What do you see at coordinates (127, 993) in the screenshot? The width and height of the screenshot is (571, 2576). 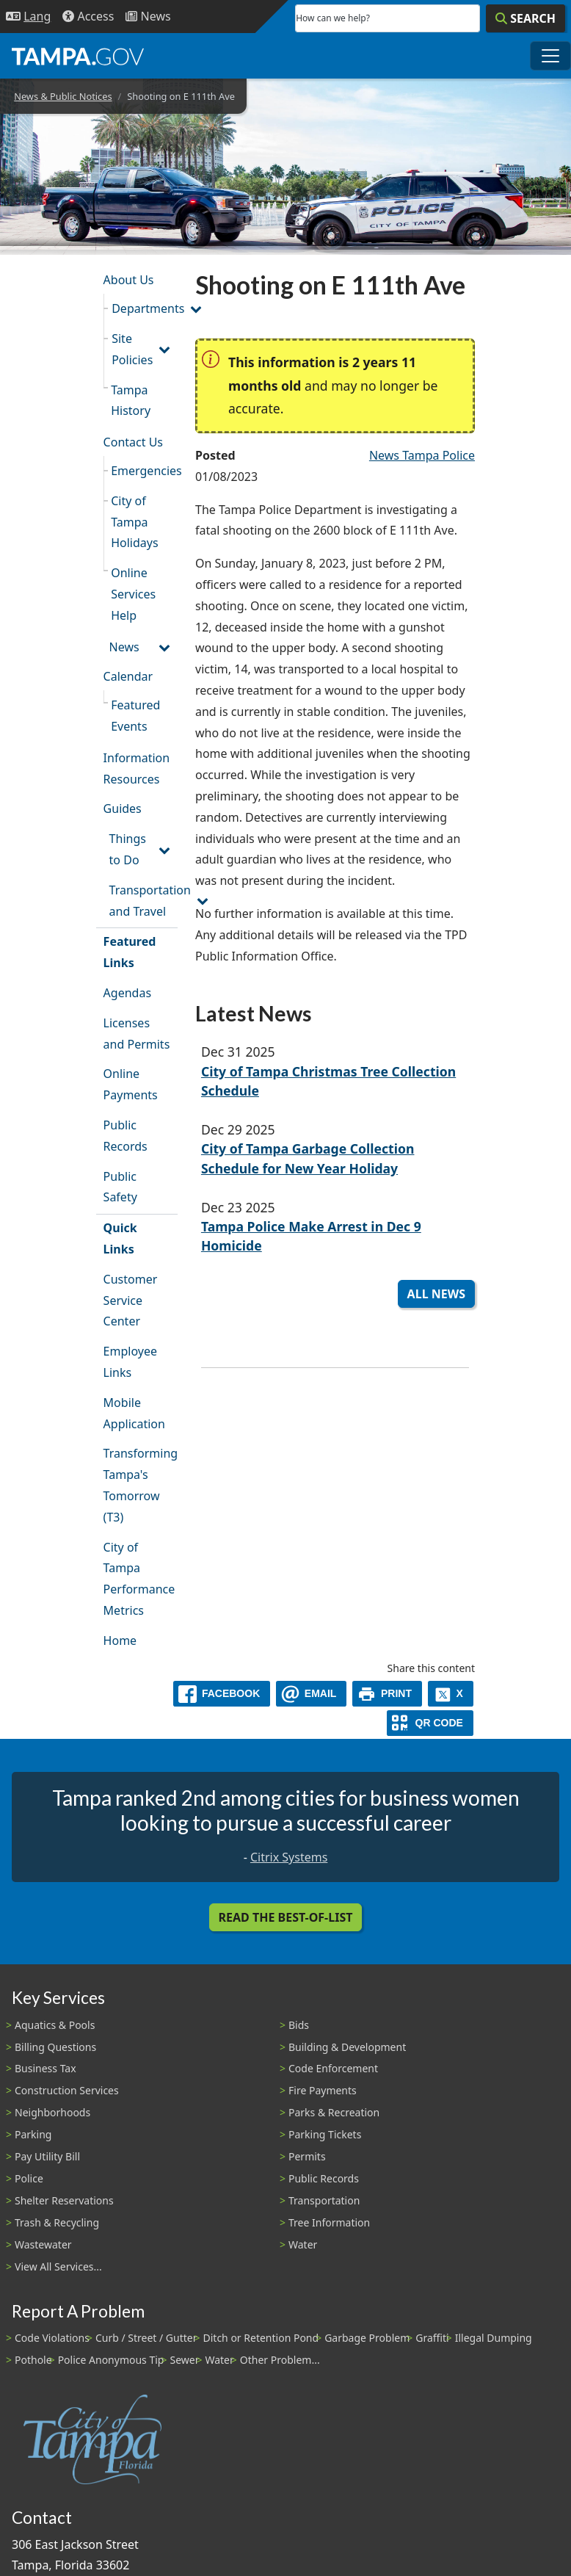 I see `Agendas` at bounding box center [127, 993].